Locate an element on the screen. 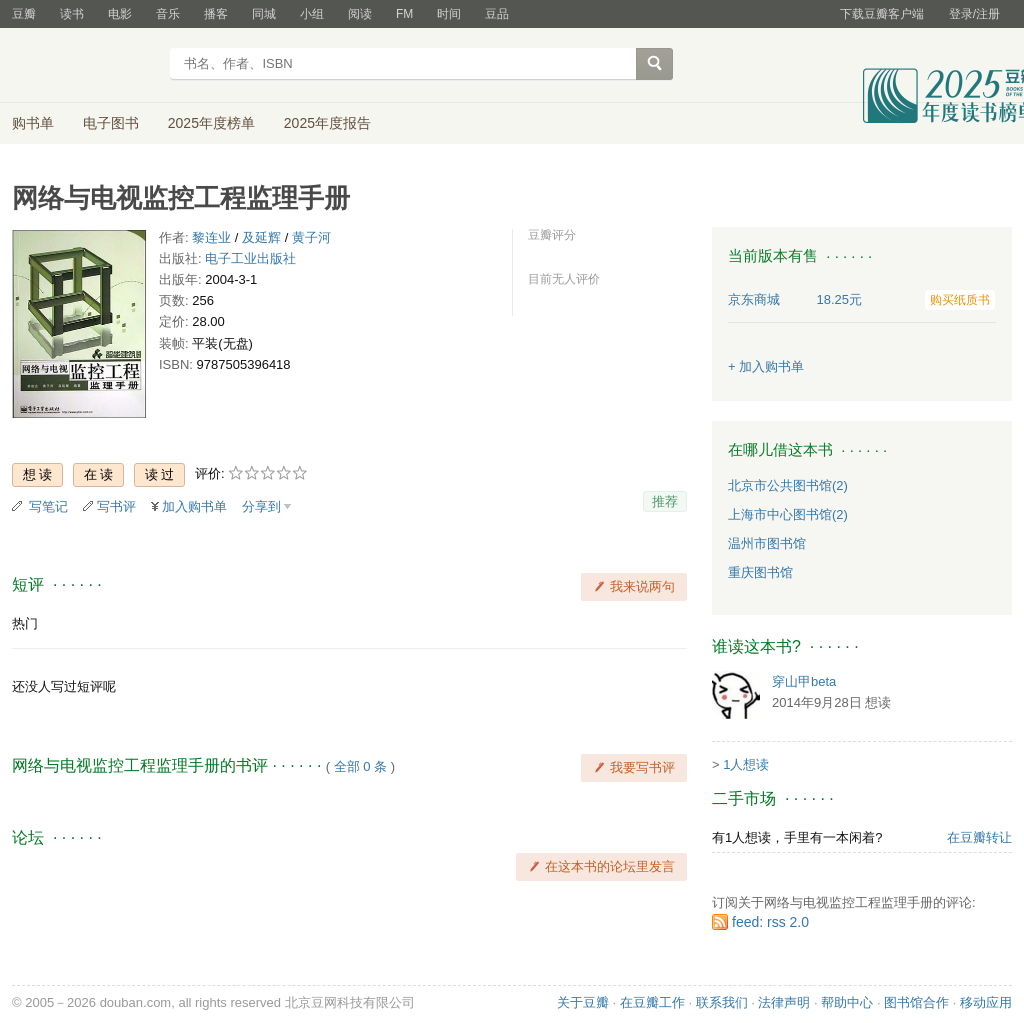 This screenshot has width=1024, height=1023. 写笔记 is located at coordinates (48, 506).